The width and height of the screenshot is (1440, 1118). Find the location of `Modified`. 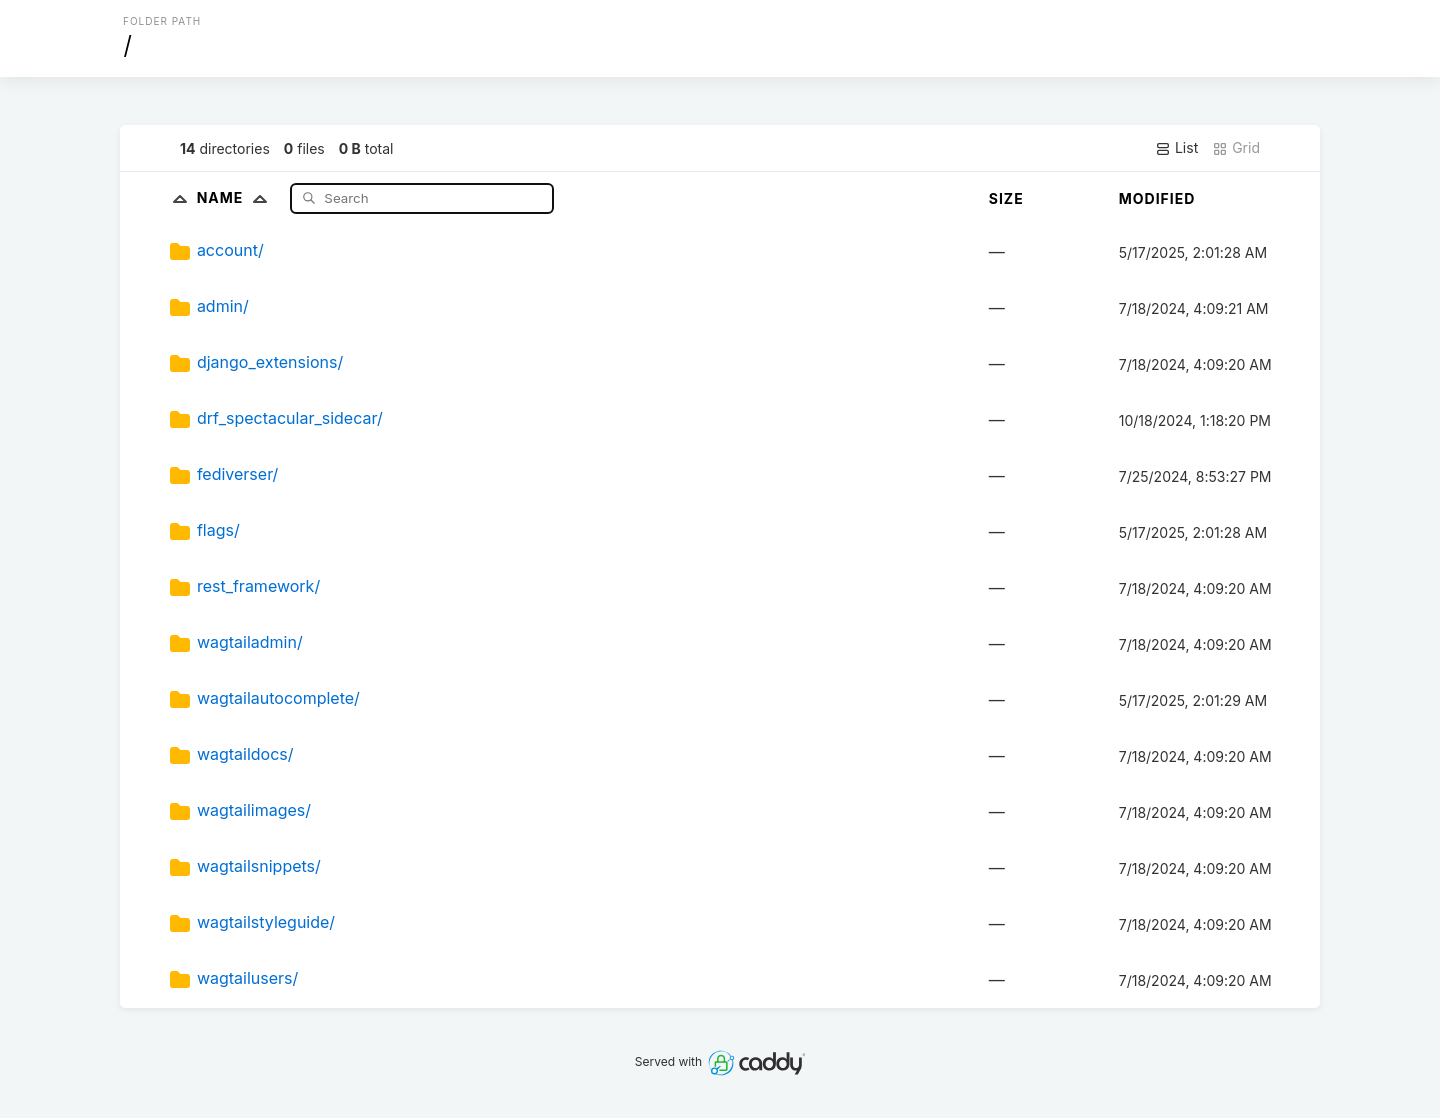

Modified is located at coordinates (1157, 198).